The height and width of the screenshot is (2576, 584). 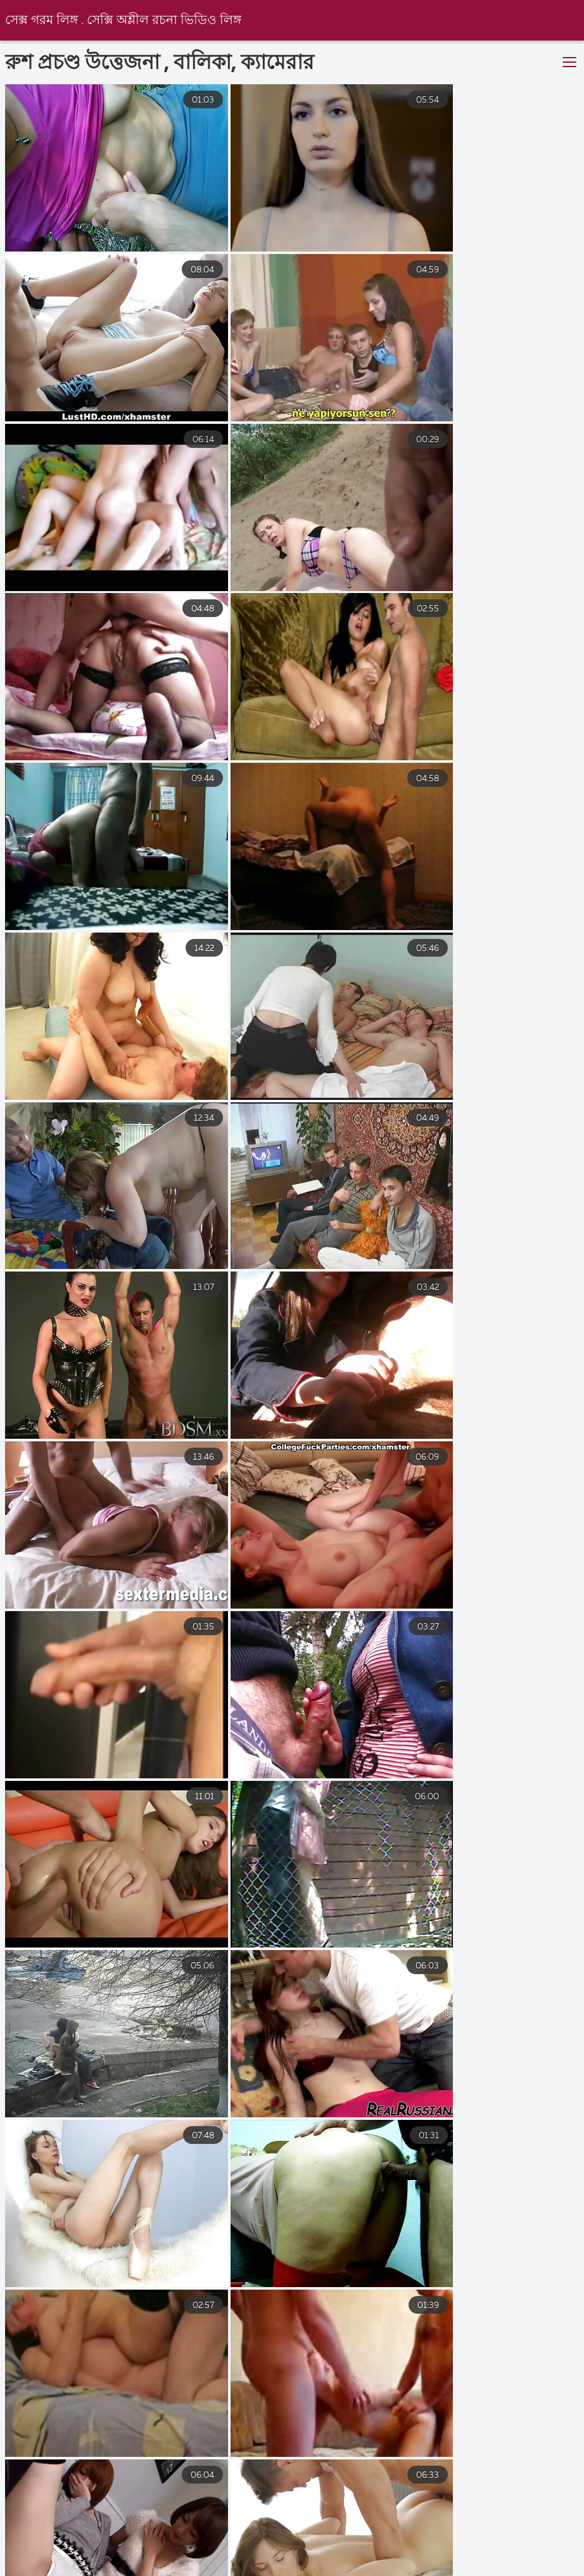 What do you see at coordinates (393, 2570) in the screenshot?
I see `এক্সক্স video` at bounding box center [393, 2570].